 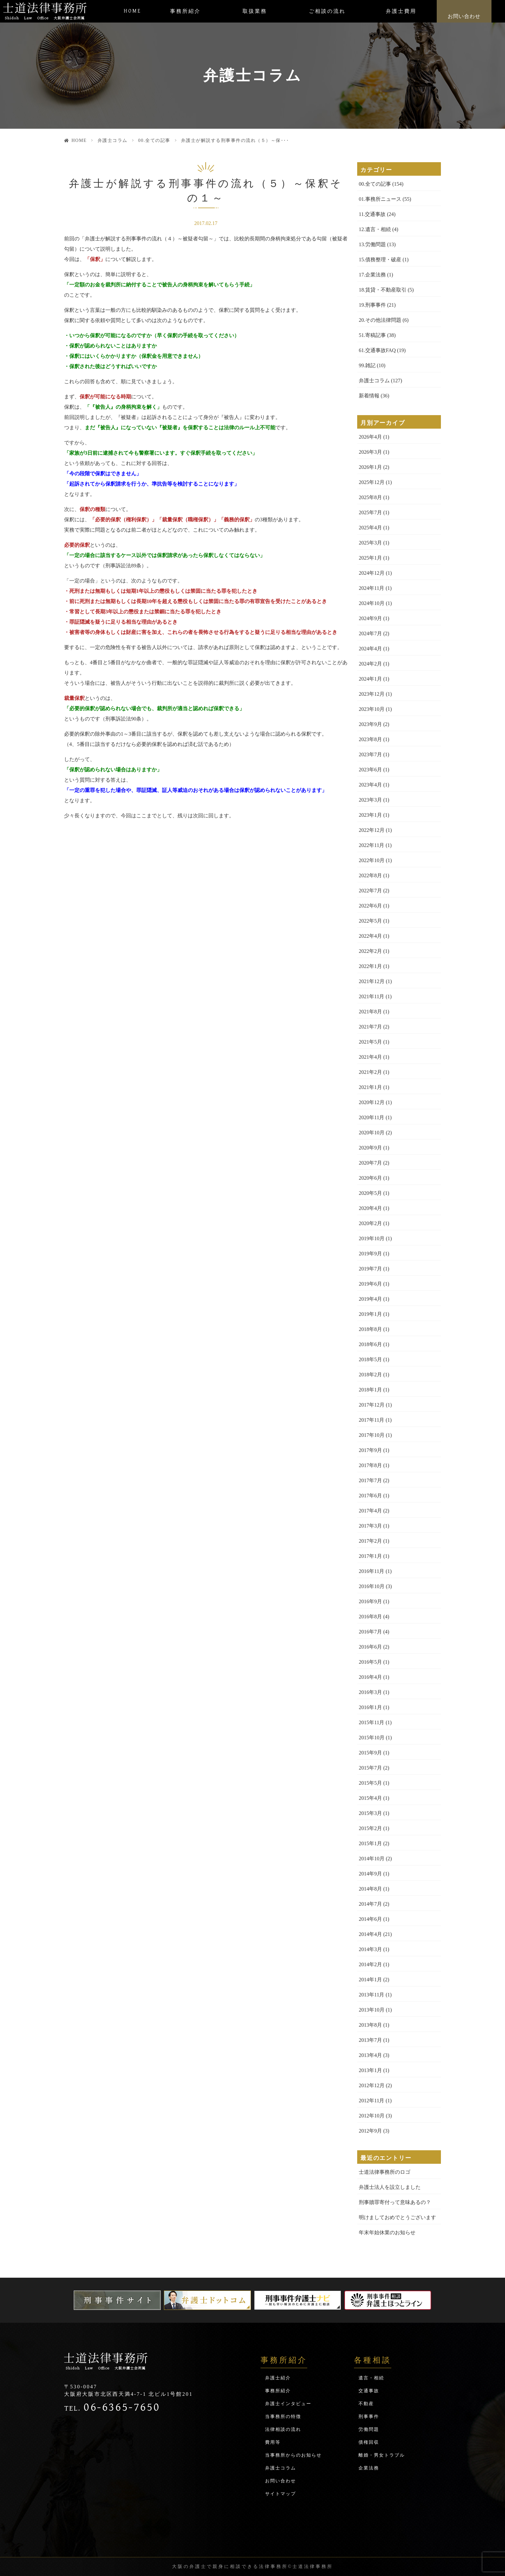 I want to click on 2015年10月, so click(x=372, y=1737).